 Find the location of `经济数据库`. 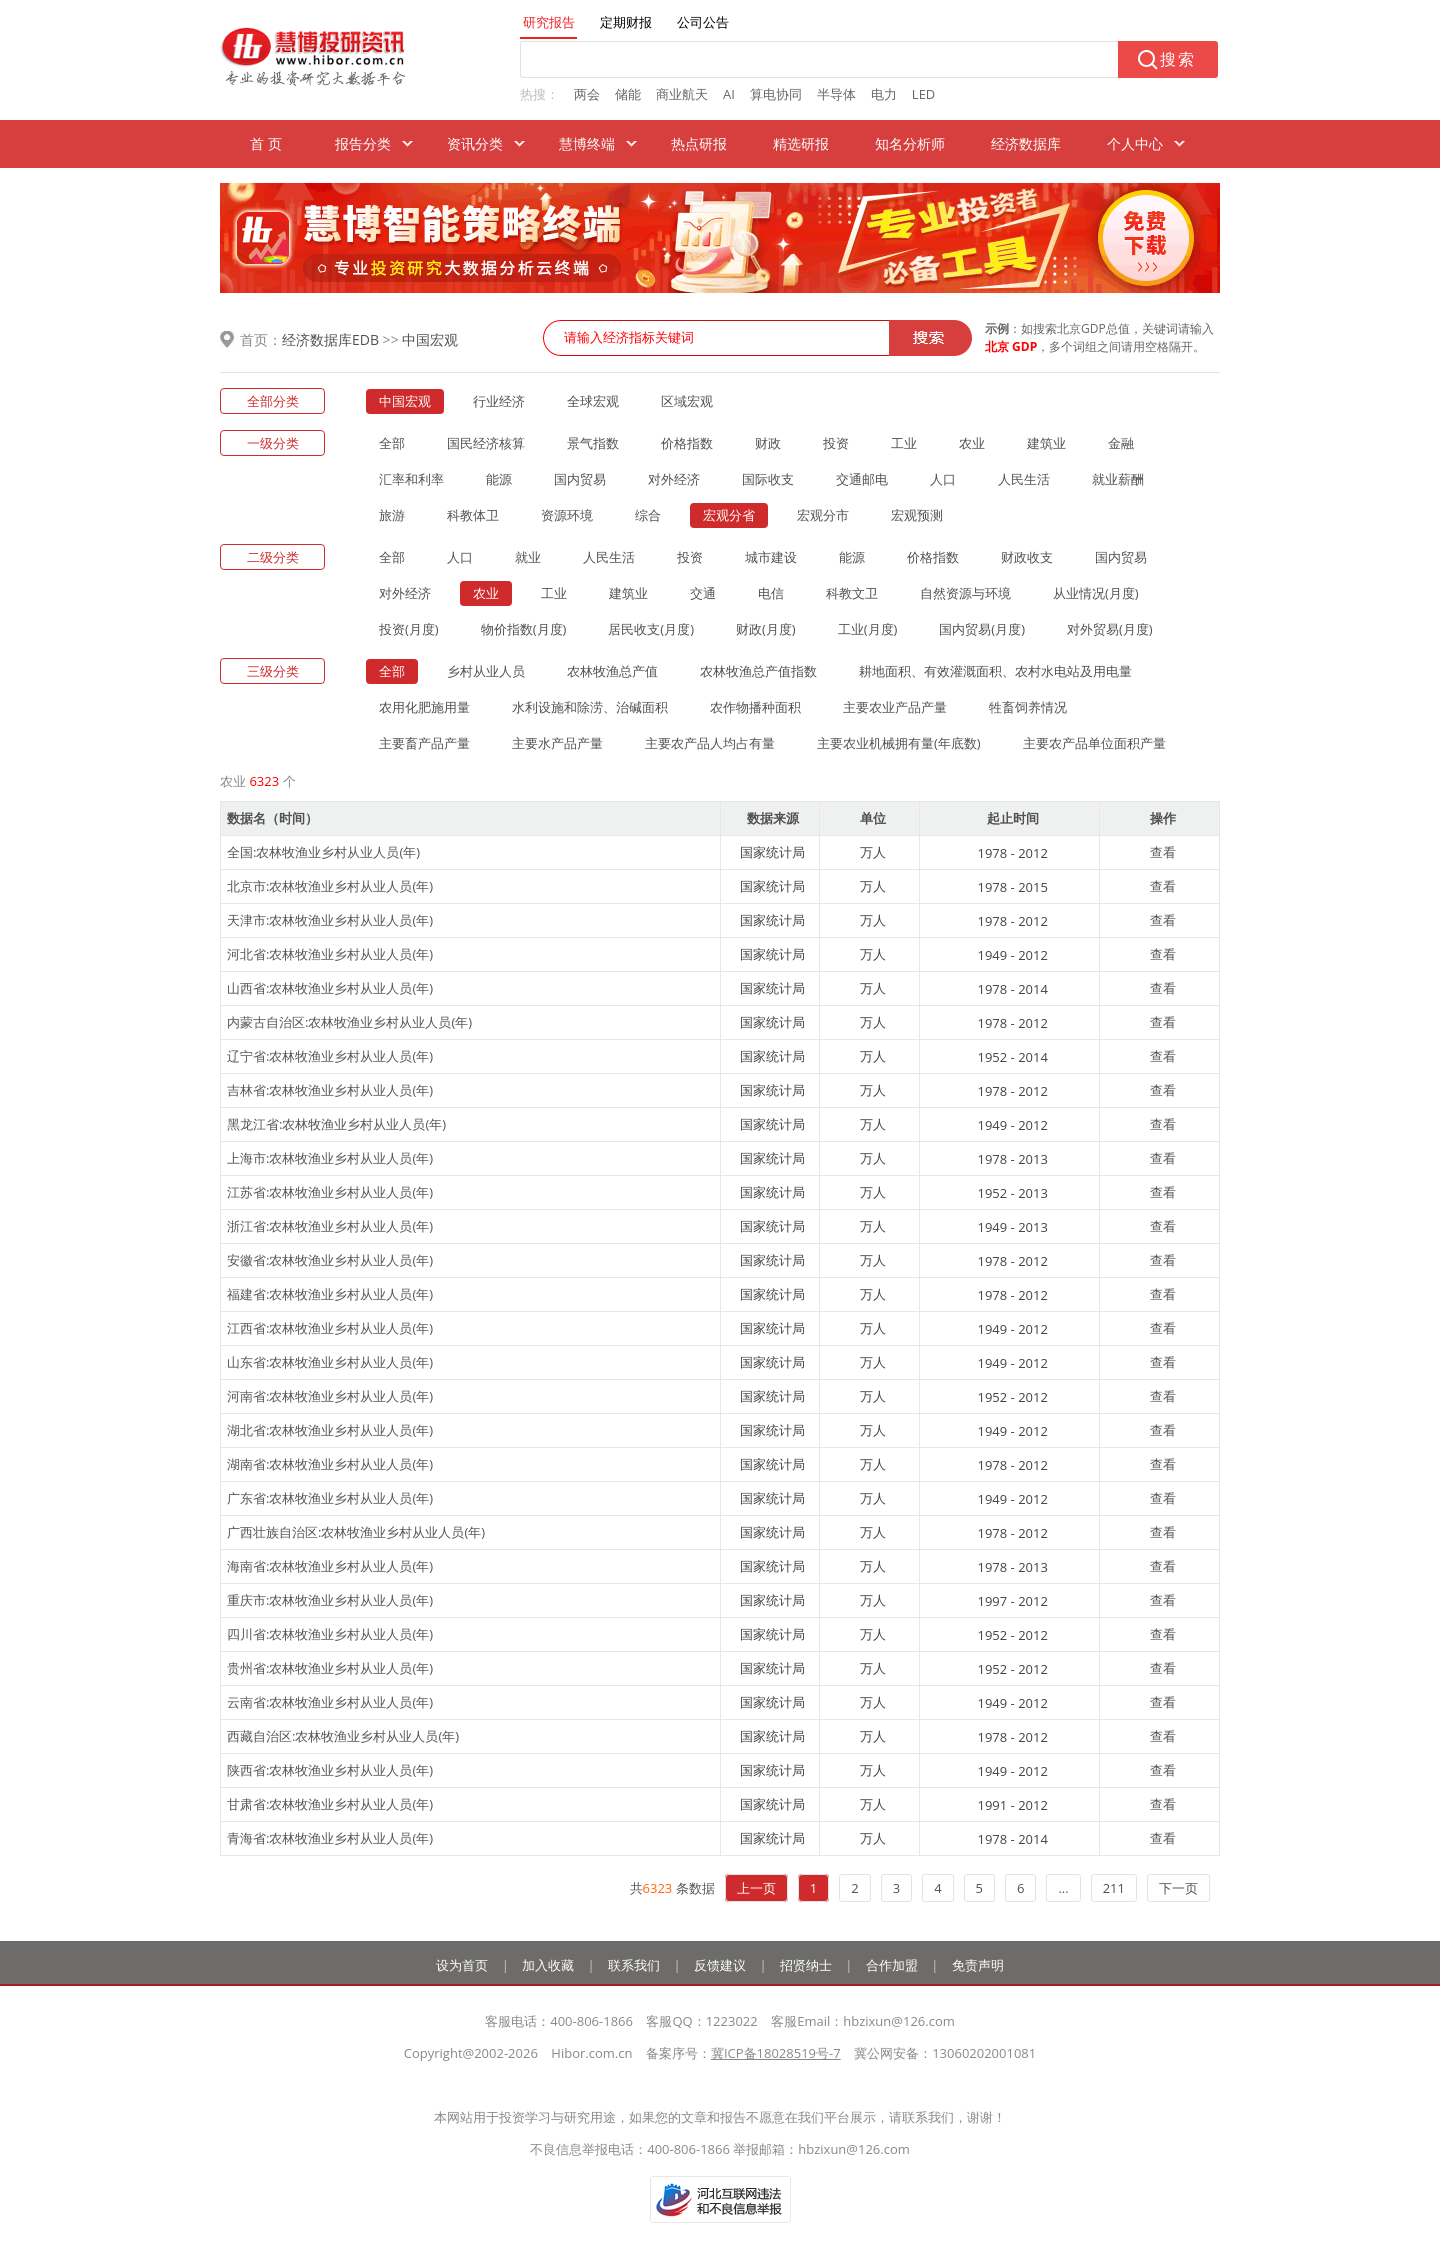

经济数据库 is located at coordinates (1026, 143).